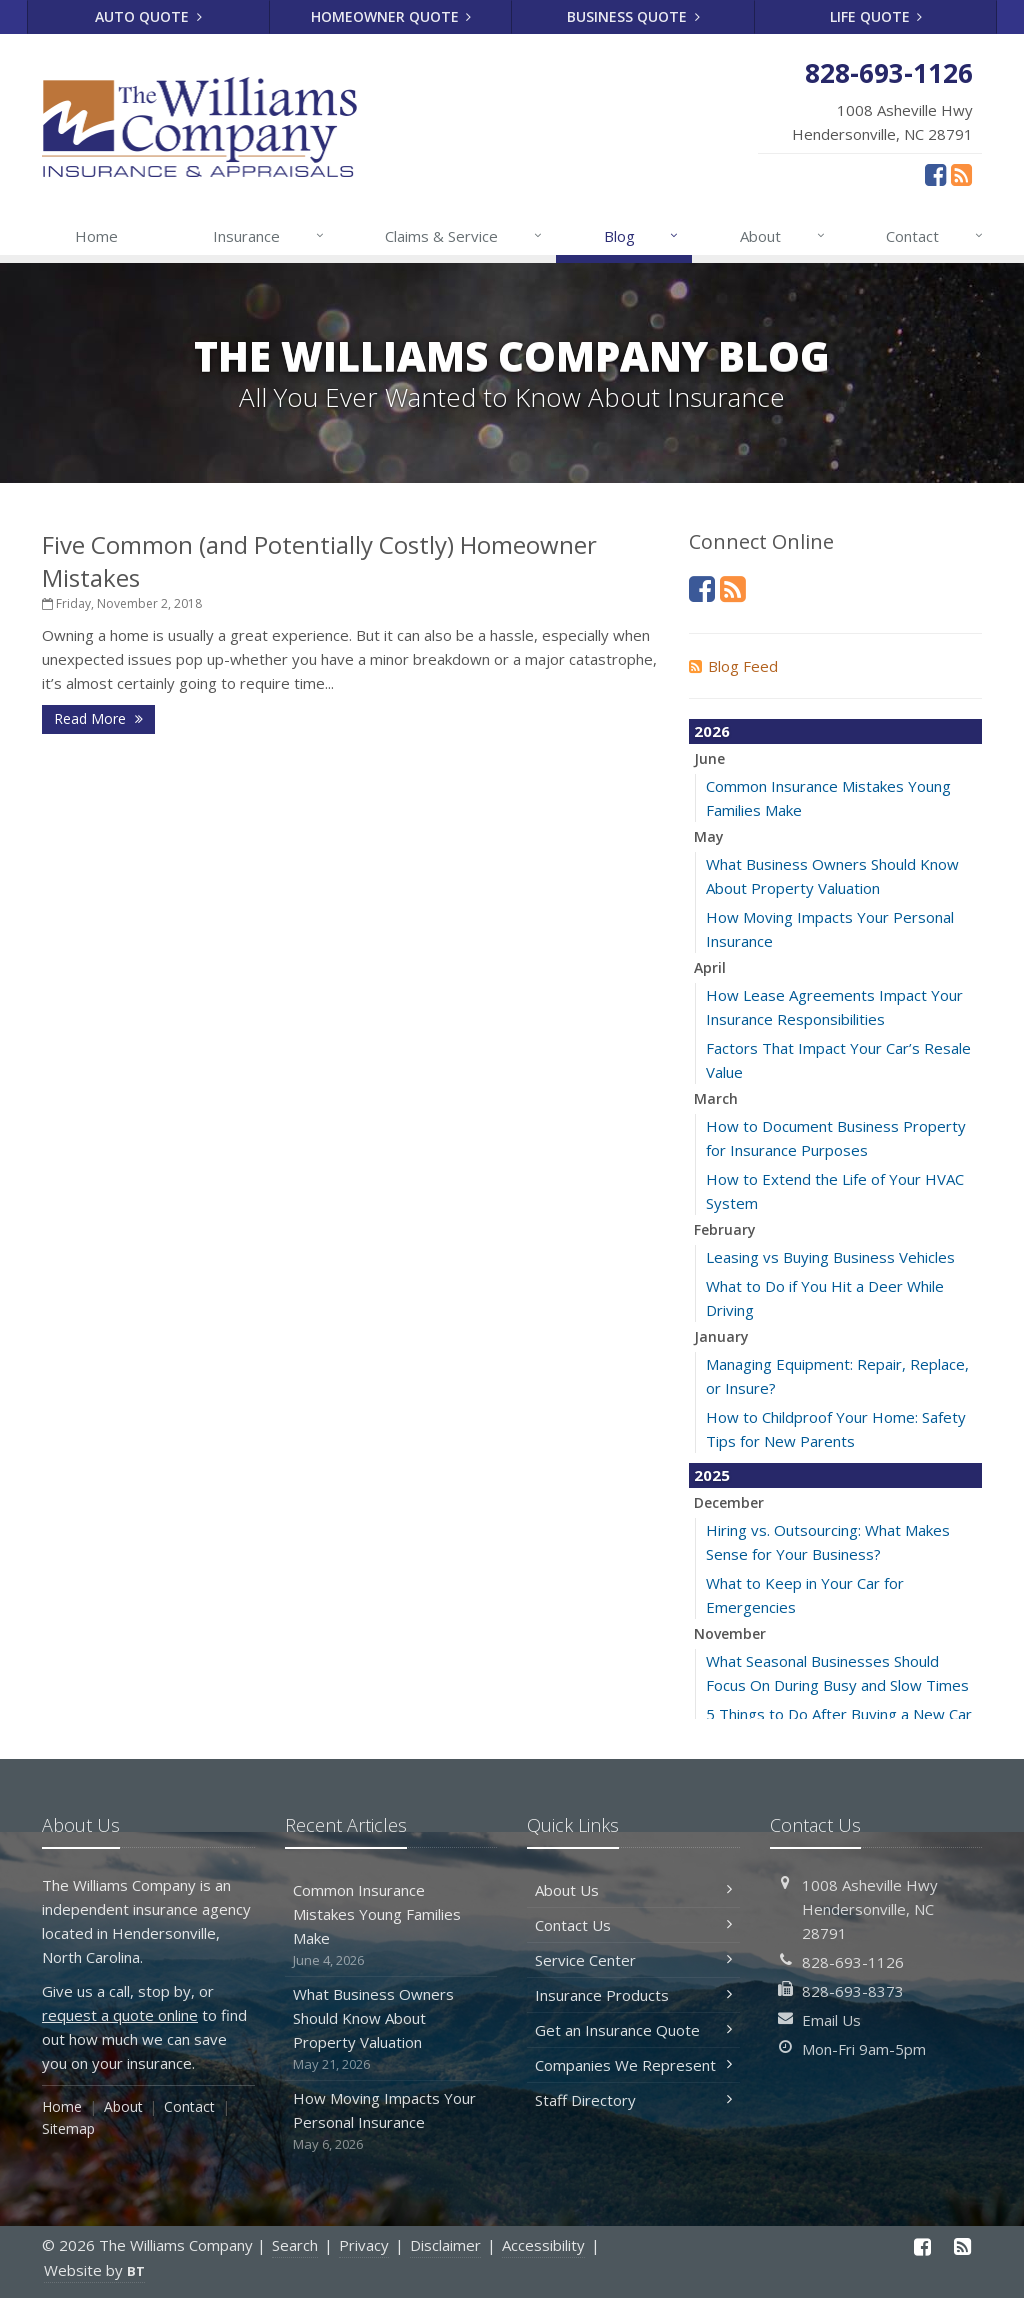 The height and width of the screenshot is (2298, 1024). What do you see at coordinates (633, 2065) in the screenshot?
I see `Companies We Represent` at bounding box center [633, 2065].